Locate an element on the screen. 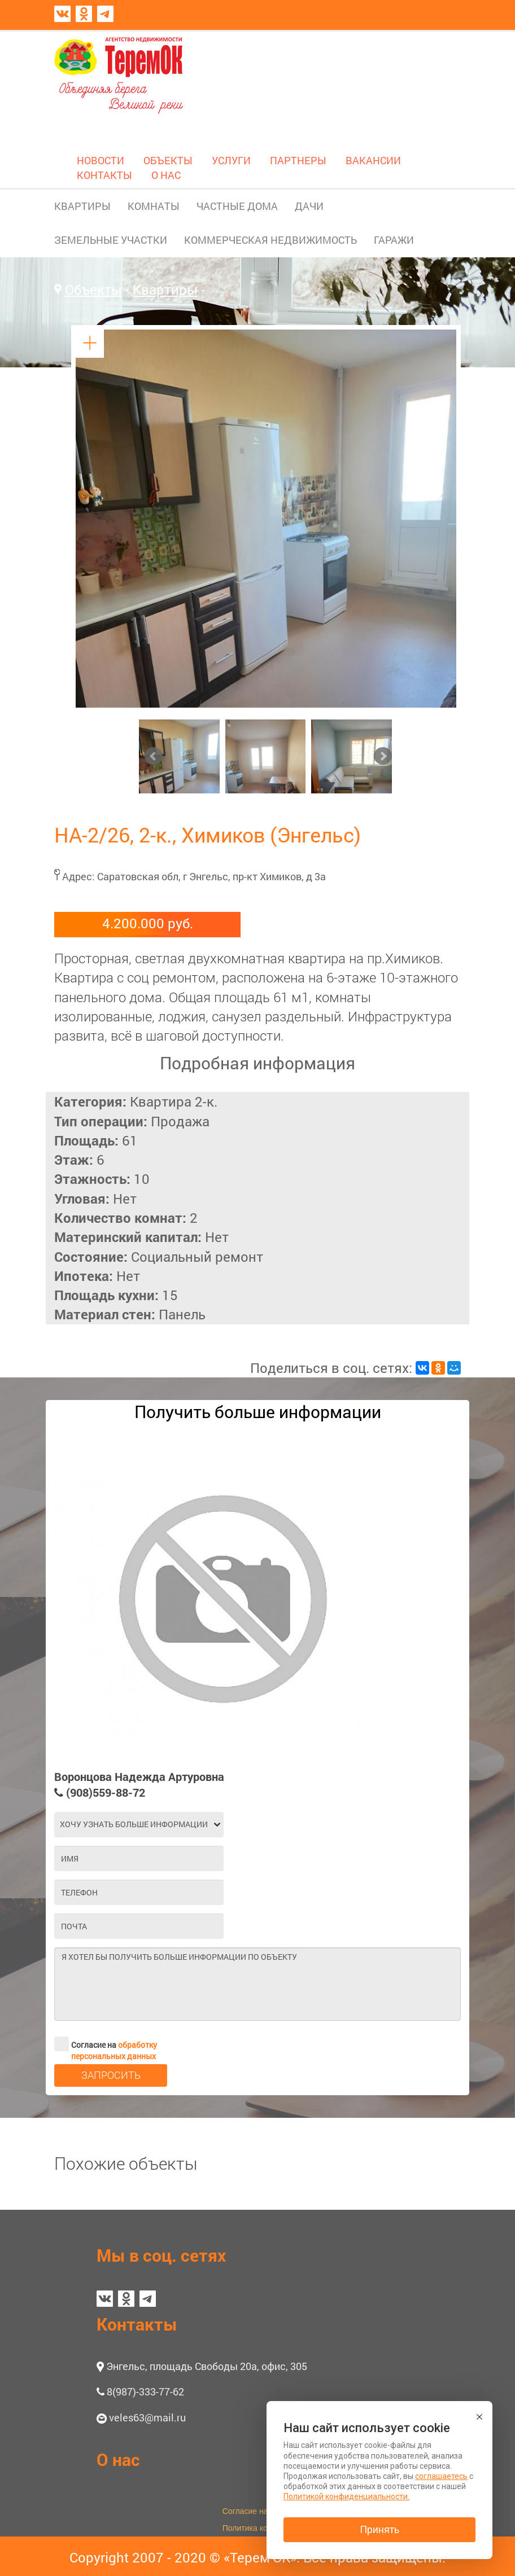  Prev is located at coordinates (154, 756).